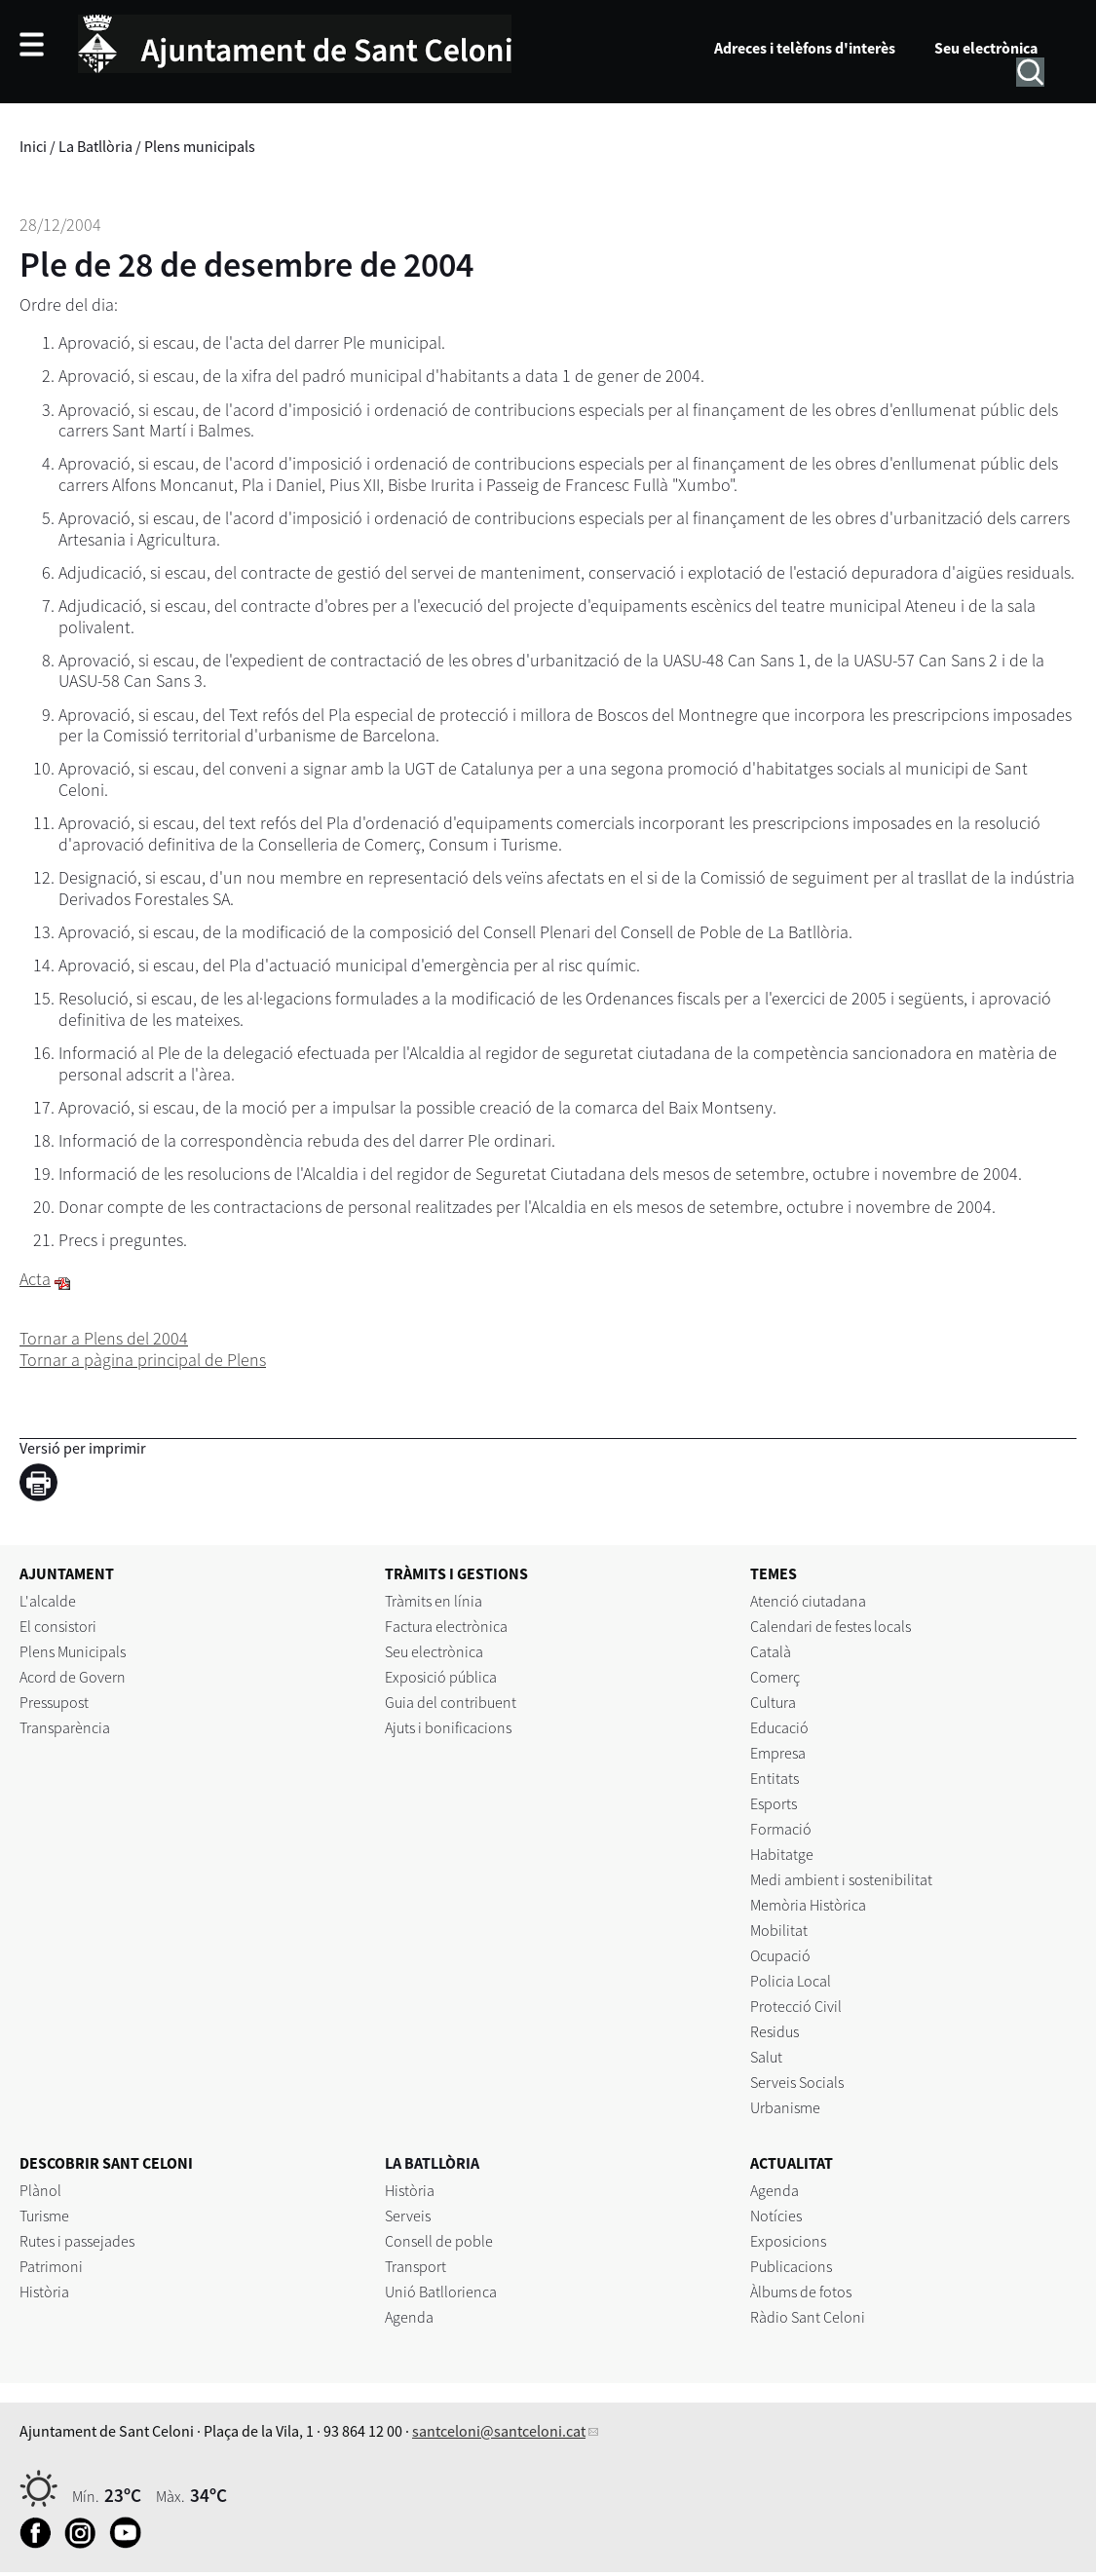 The height and width of the screenshot is (2576, 1096). What do you see at coordinates (788, 2241) in the screenshot?
I see `Exposicions` at bounding box center [788, 2241].